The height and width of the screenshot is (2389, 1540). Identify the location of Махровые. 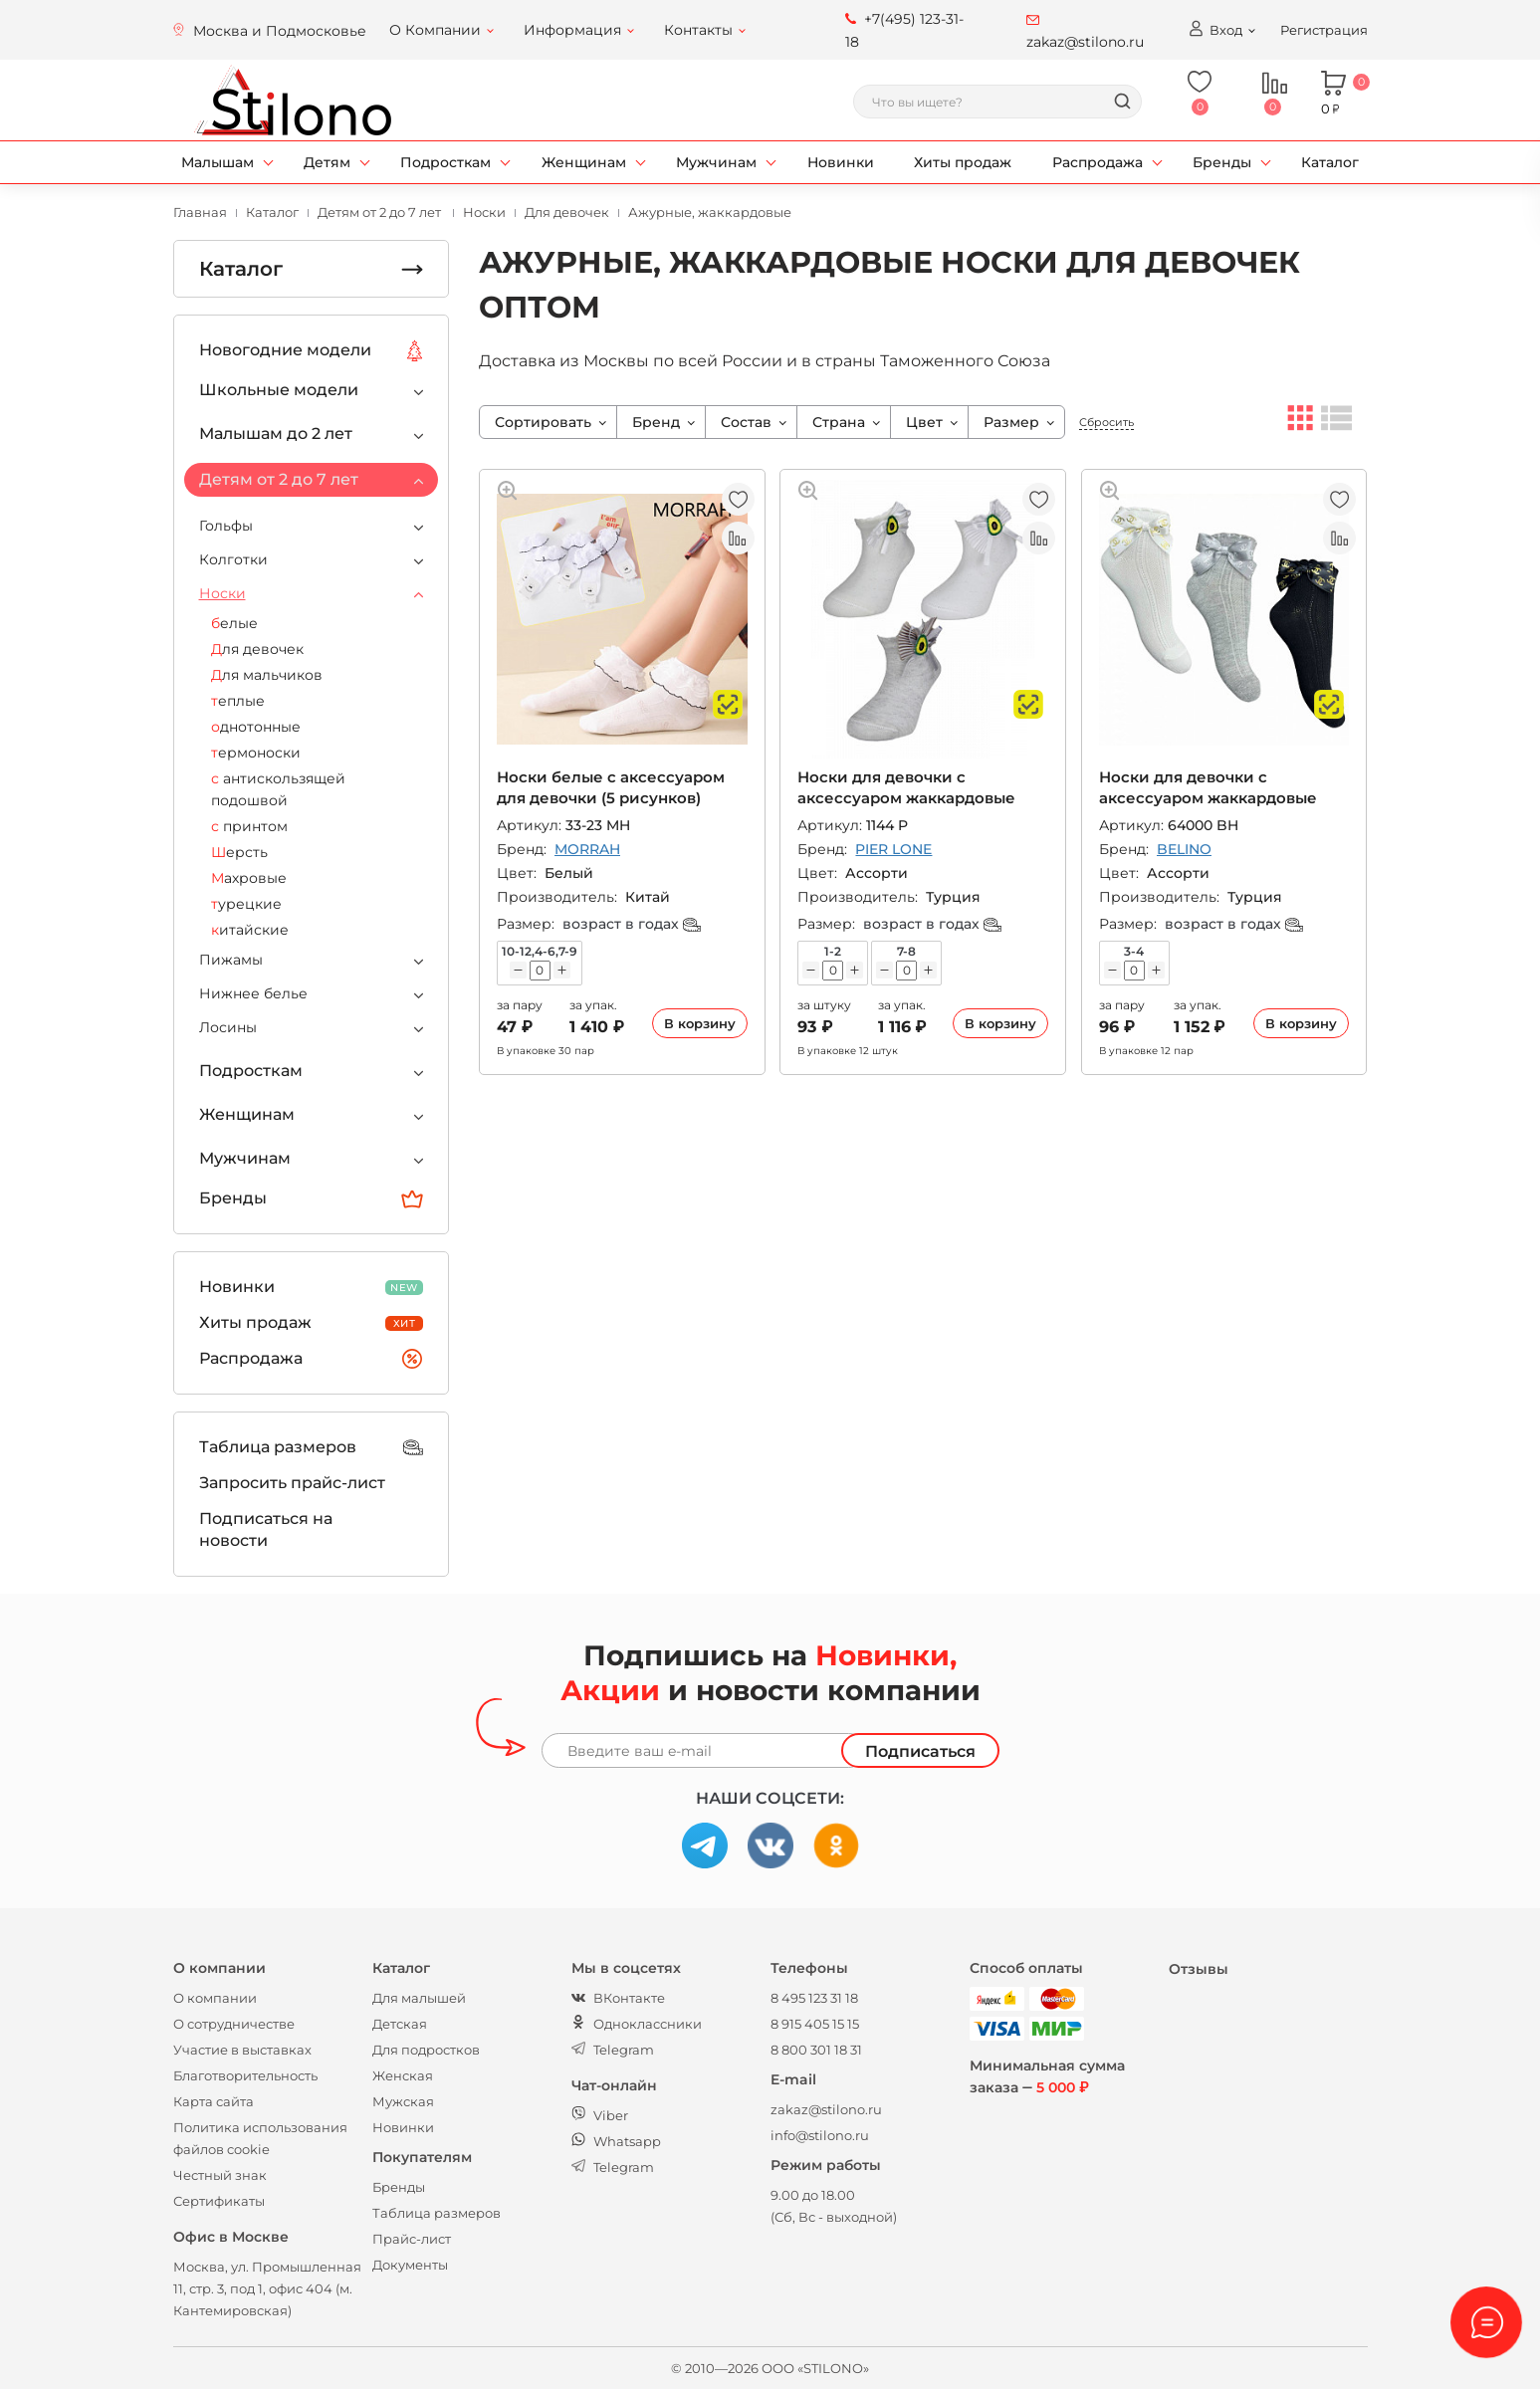
(249, 878).